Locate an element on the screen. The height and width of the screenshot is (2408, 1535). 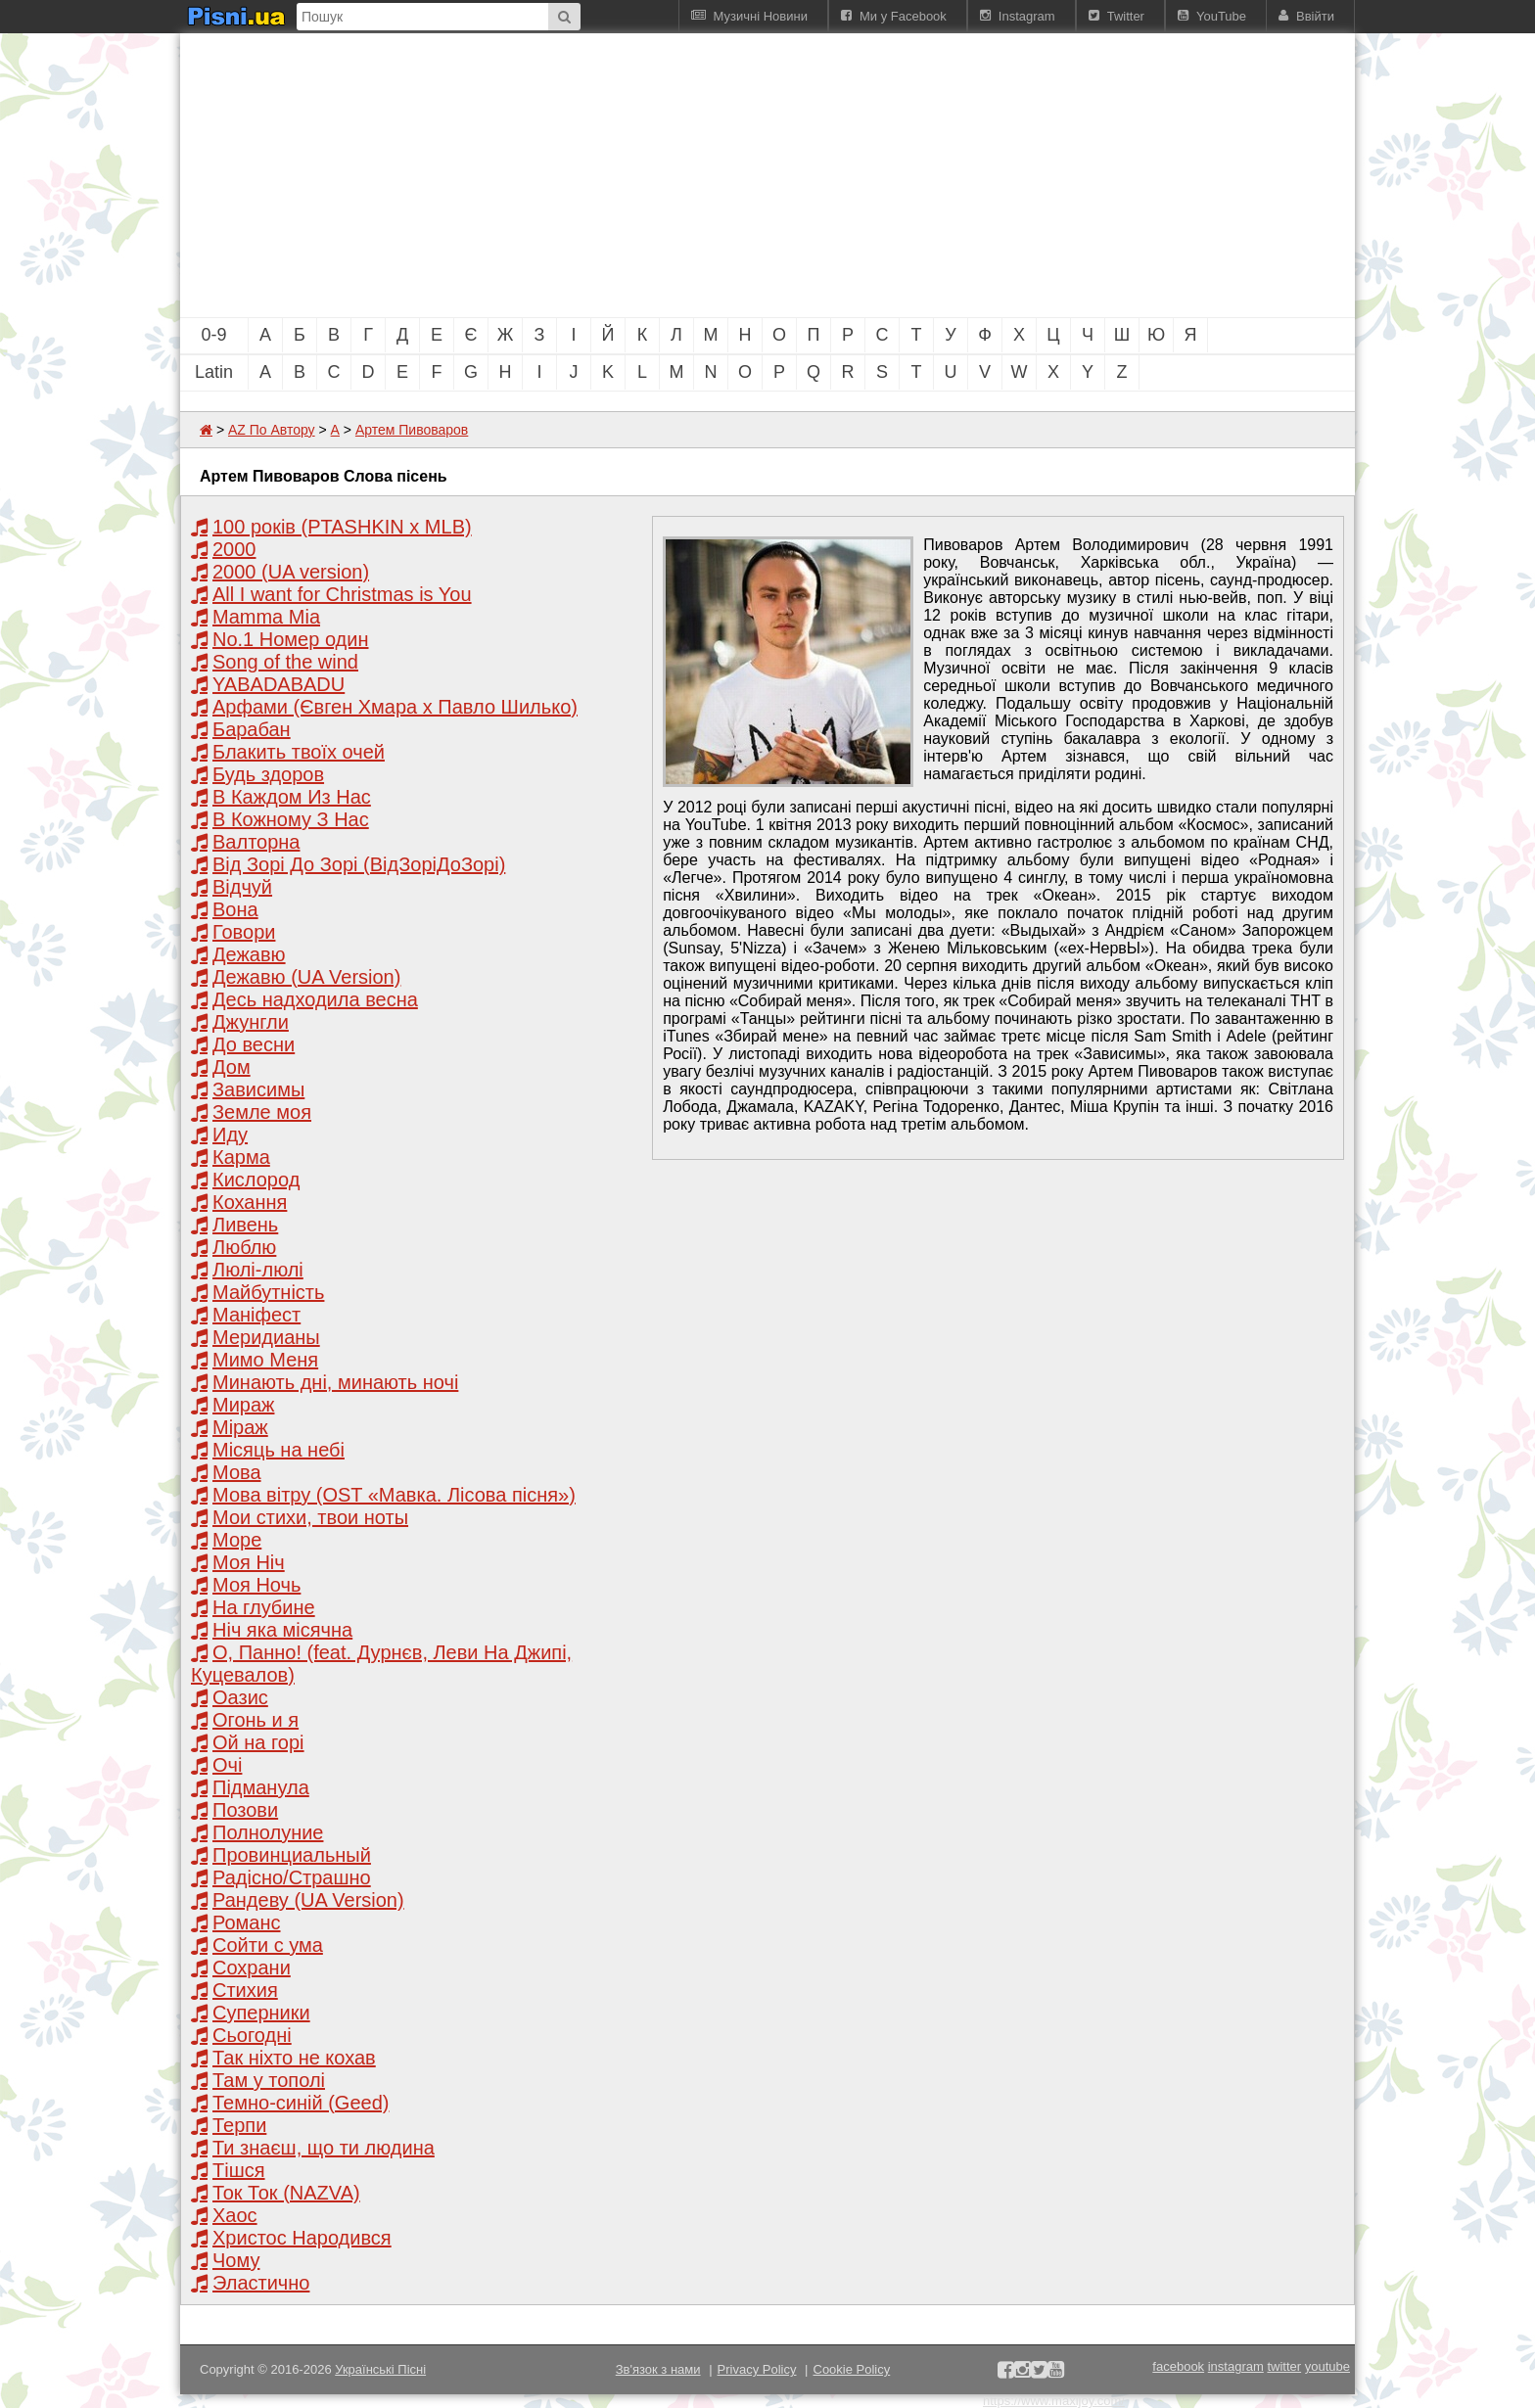
Очі is located at coordinates (227, 1765).